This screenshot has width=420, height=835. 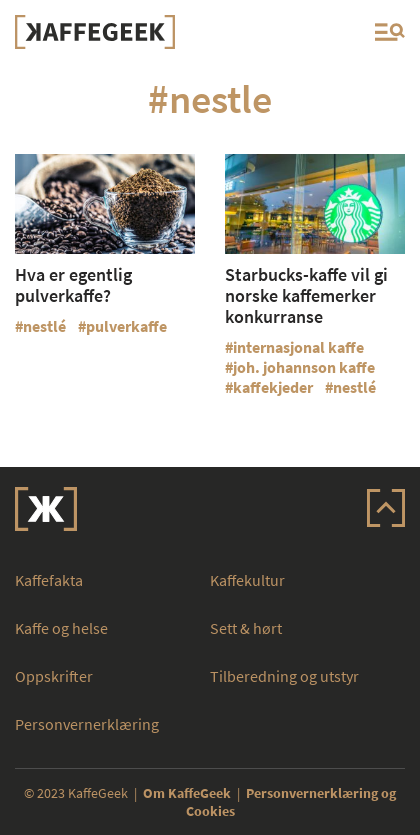 I want to click on Om KaffeGeek, so click(x=187, y=793).